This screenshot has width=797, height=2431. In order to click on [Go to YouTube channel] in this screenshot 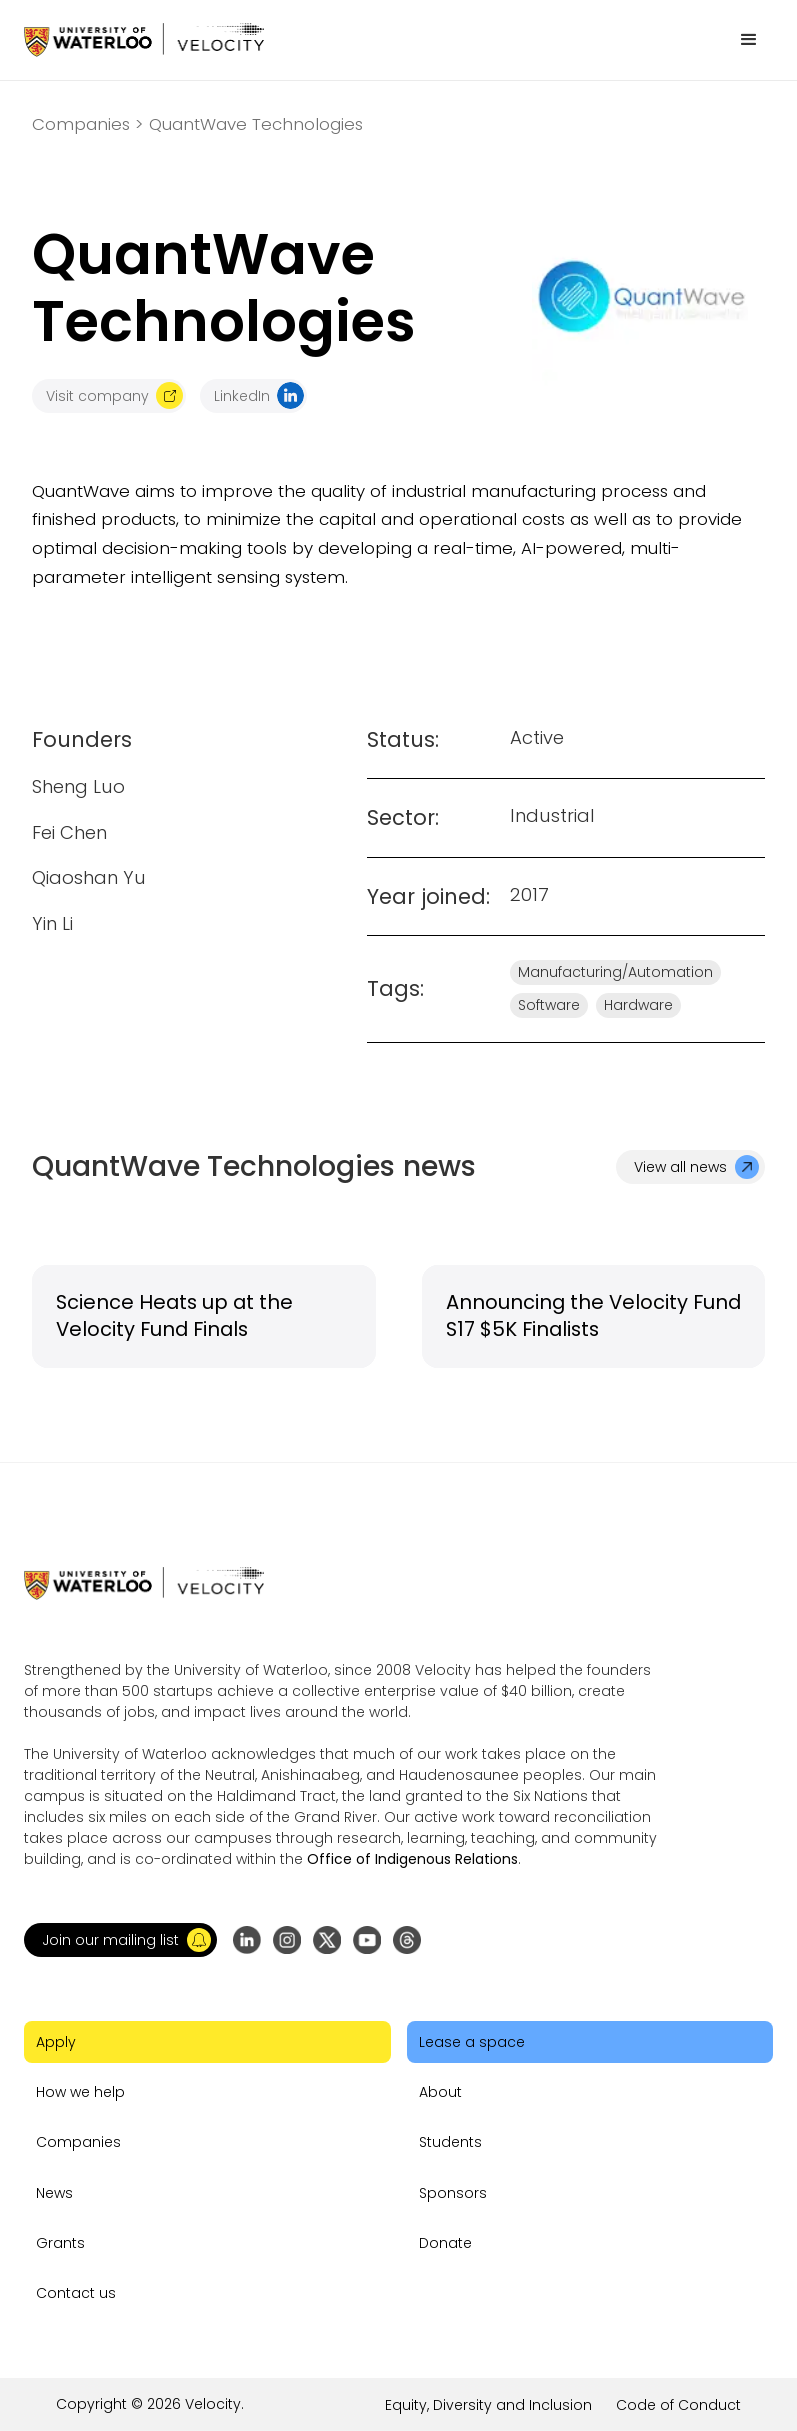, I will do `click(367, 1940)`.